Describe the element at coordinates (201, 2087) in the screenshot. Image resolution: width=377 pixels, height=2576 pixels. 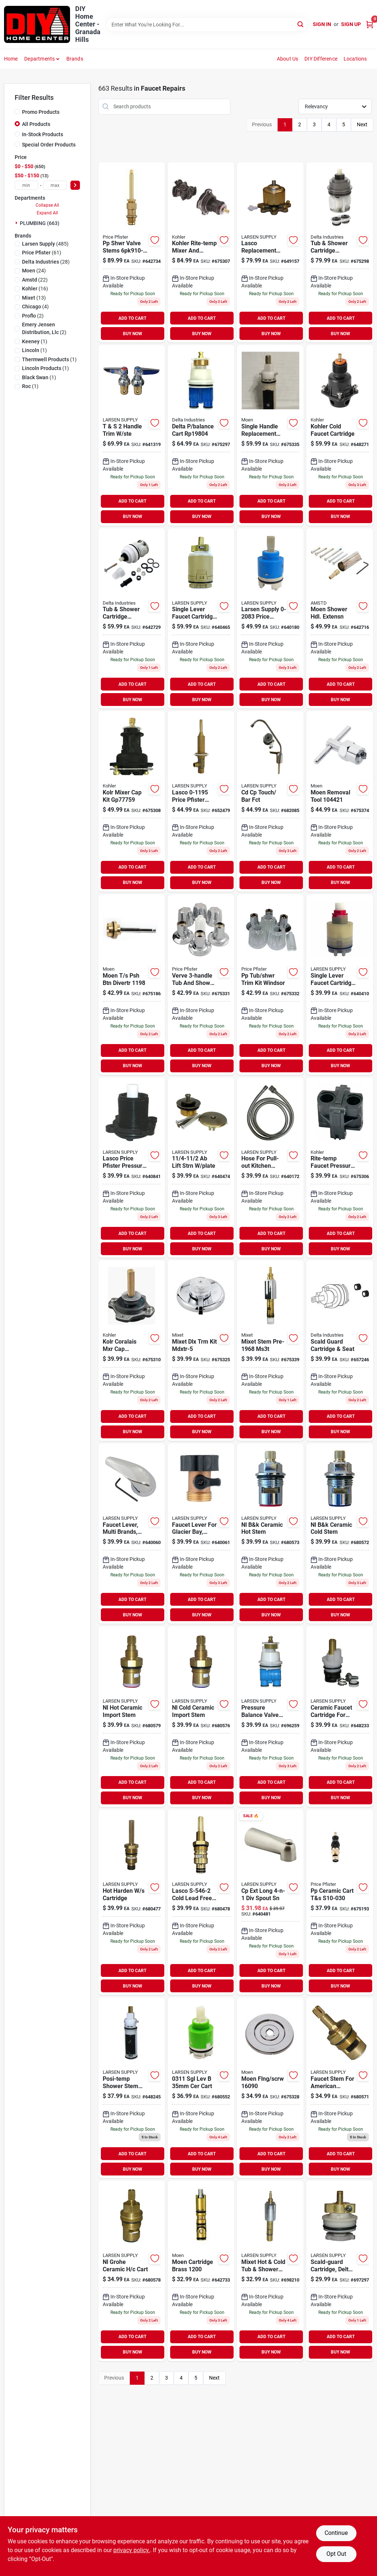
I see `[Go to cart-052151112989 product page]` at that location.